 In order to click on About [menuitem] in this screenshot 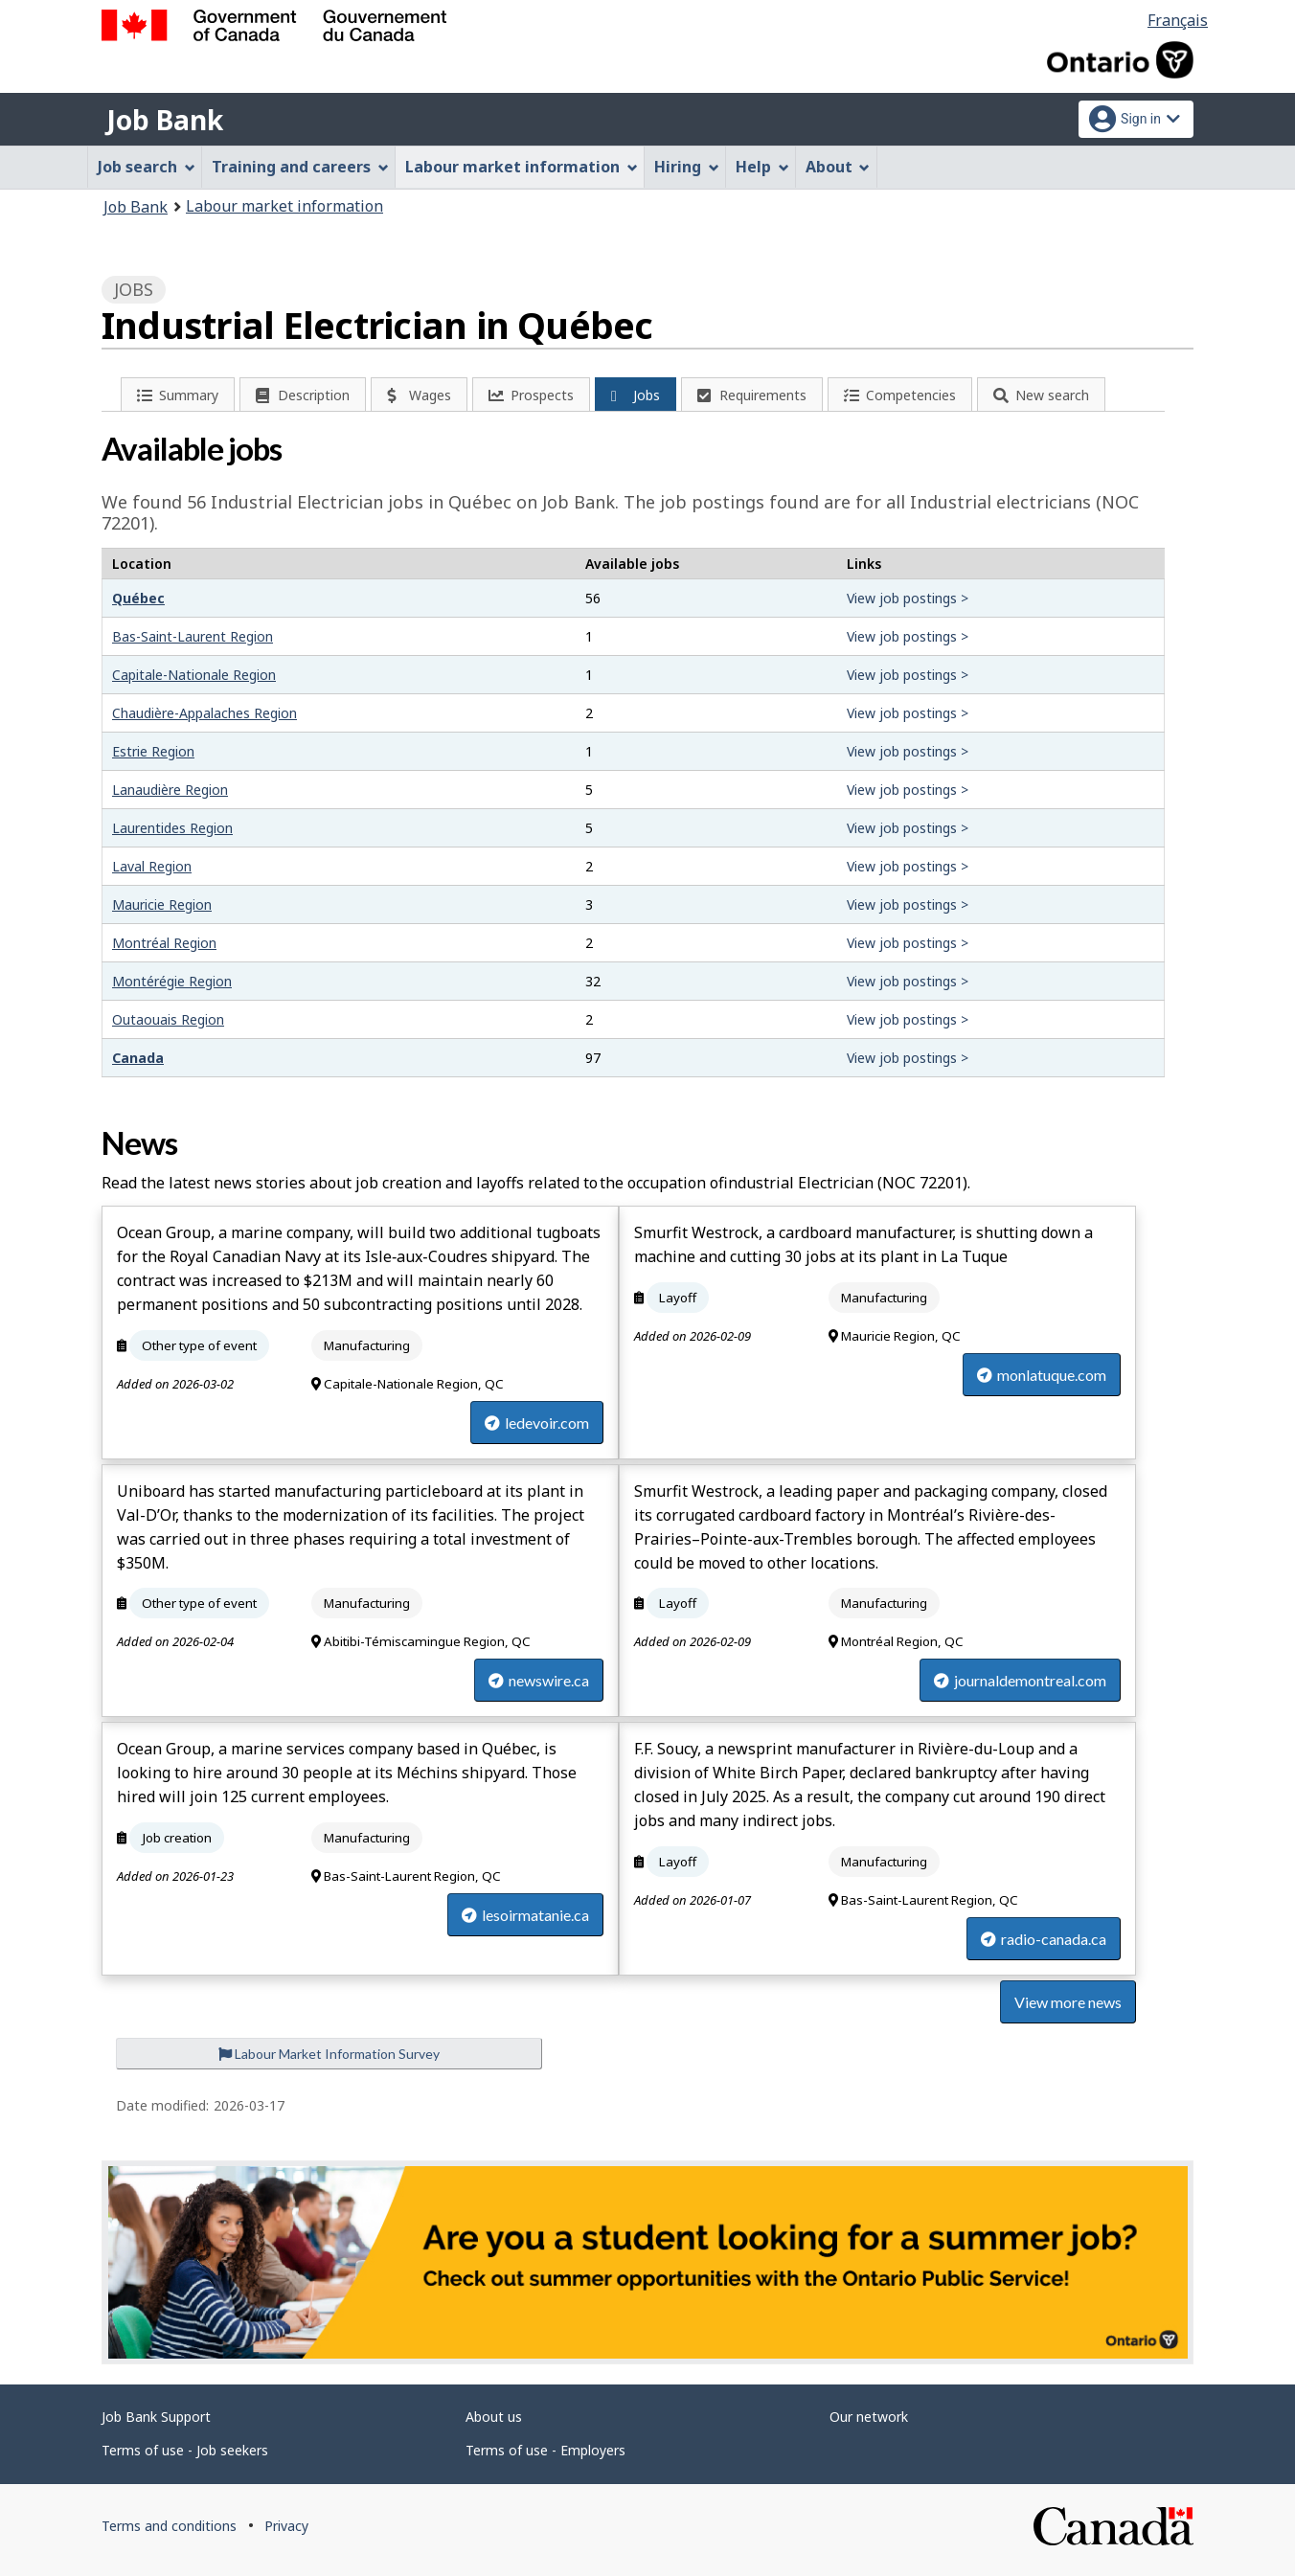, I will do `click(838, 166)`.